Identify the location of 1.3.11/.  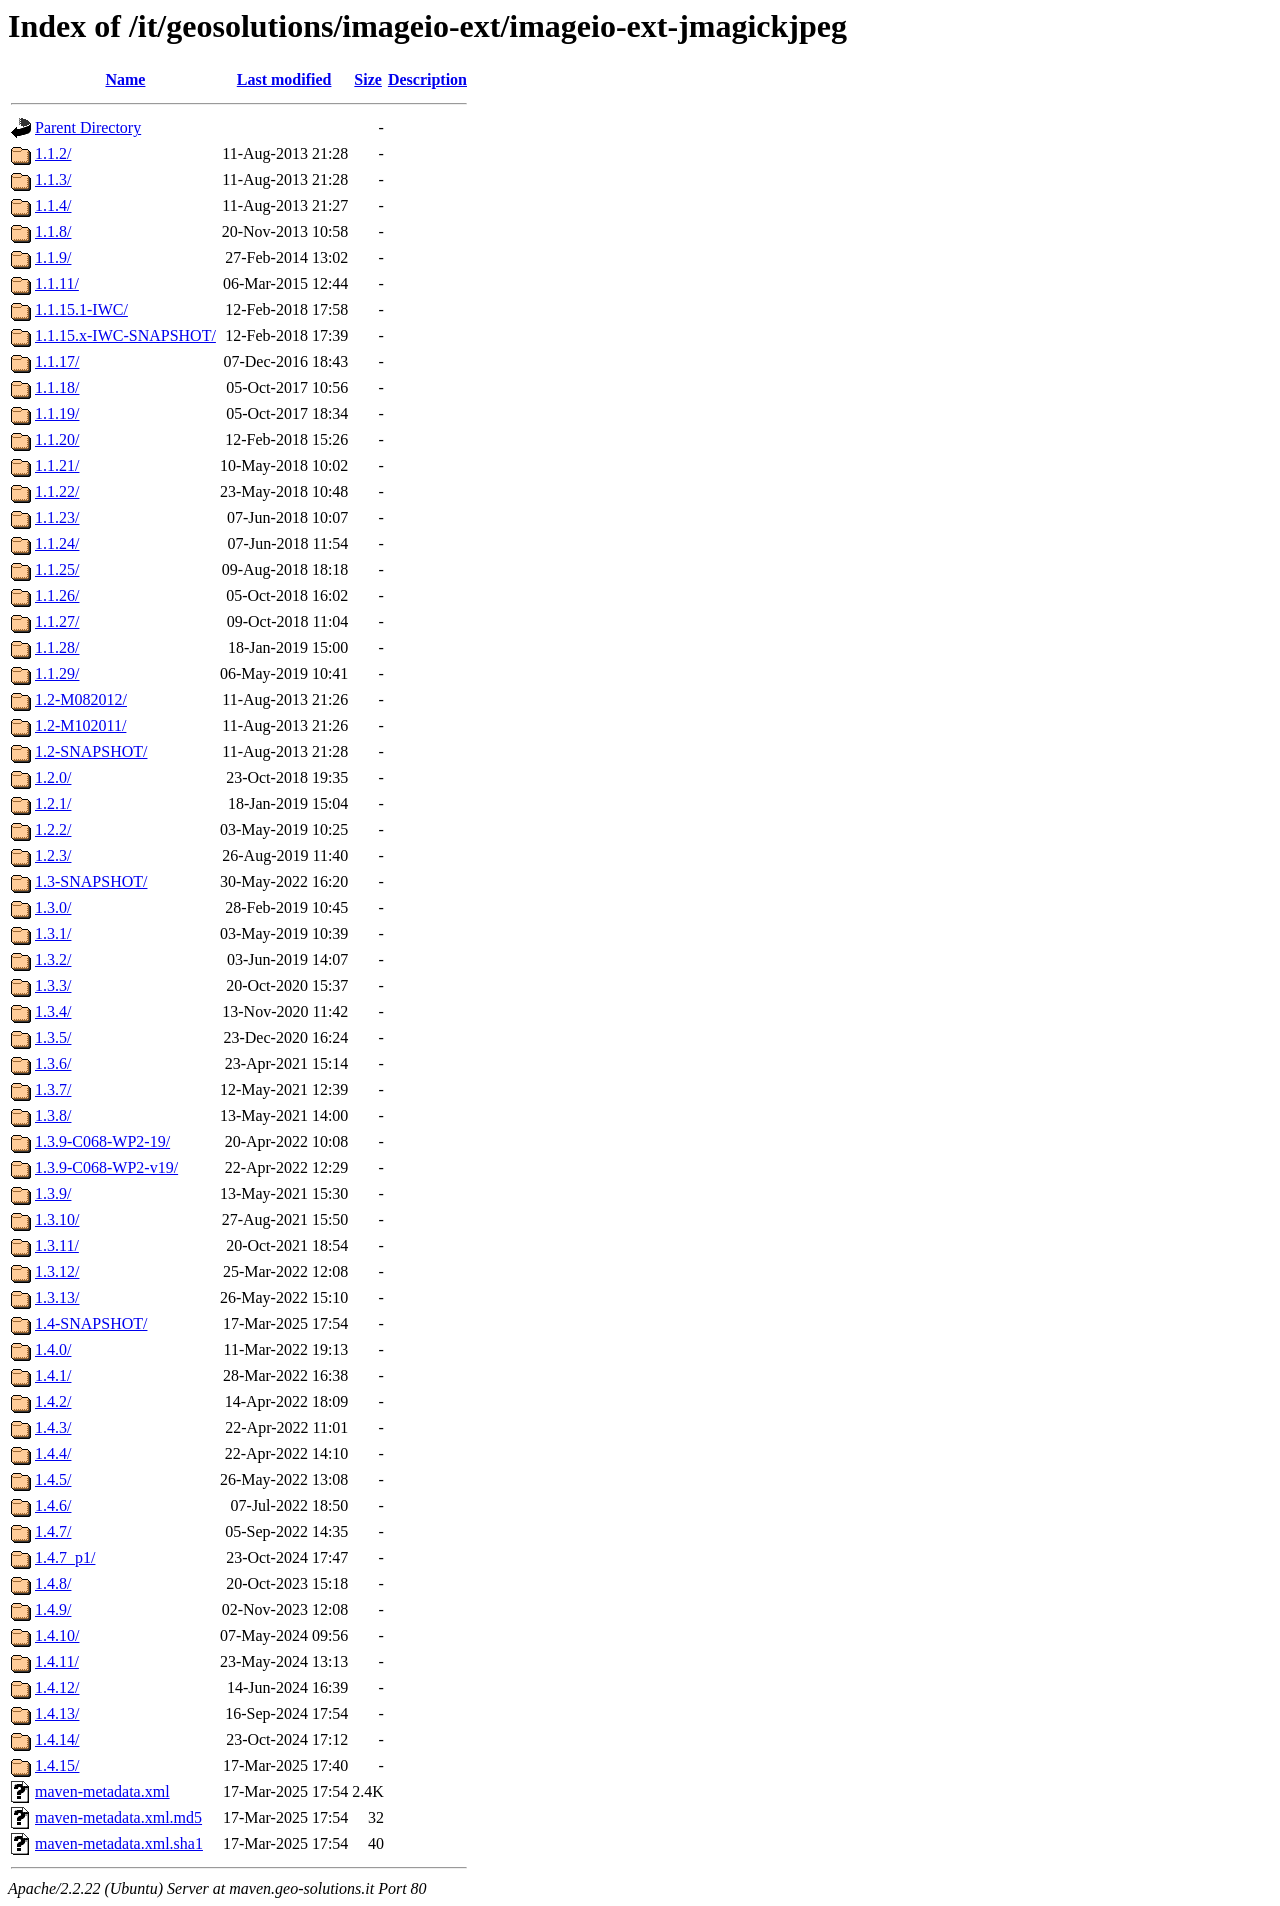
(57, 1245).